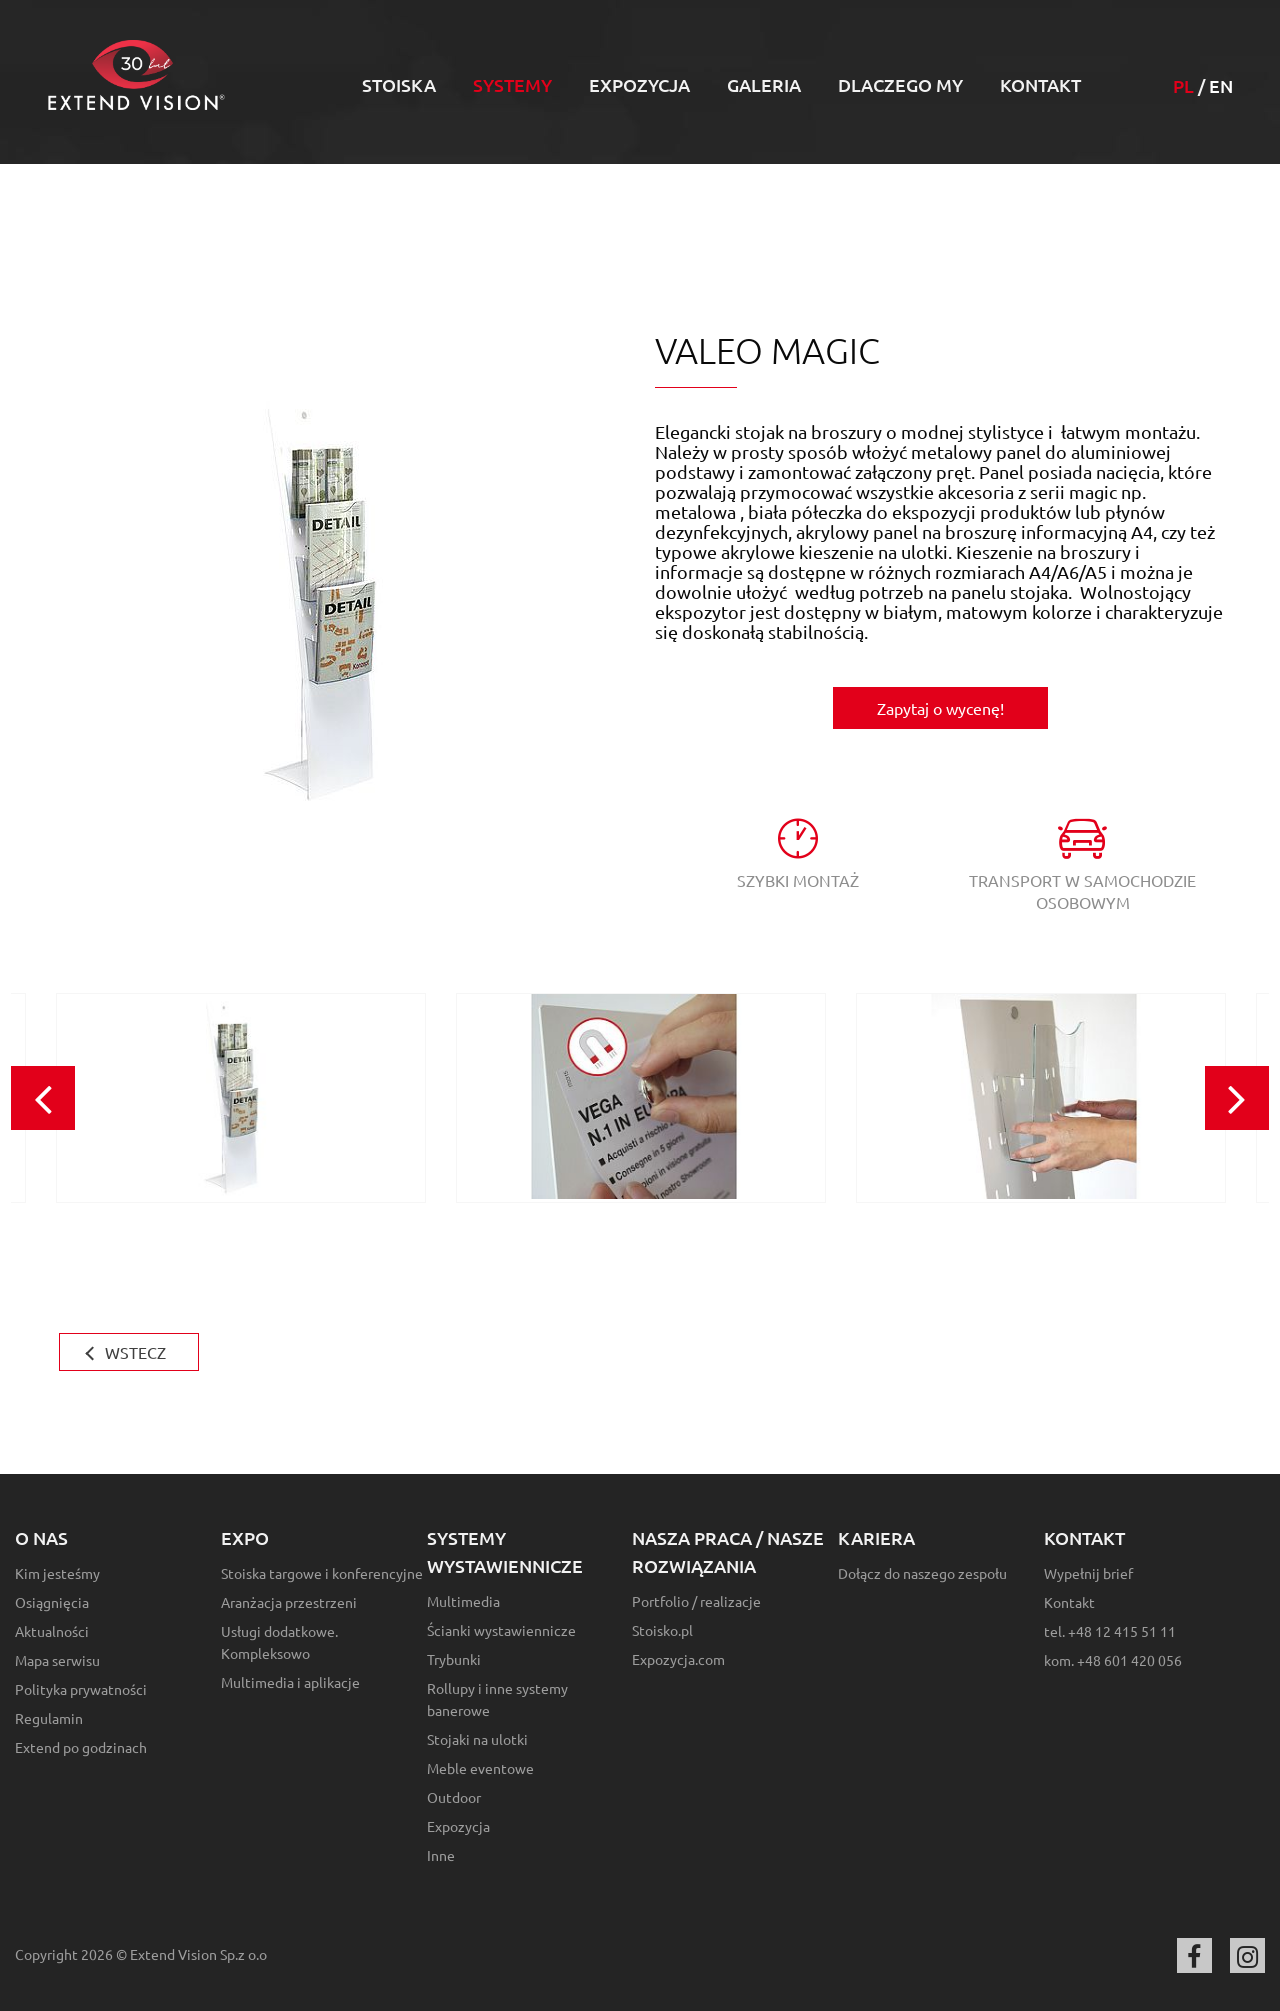  What do you see at coordinates (1221, 86) in the screenshot?
I see `EN` at bounding box center [1221, 86].